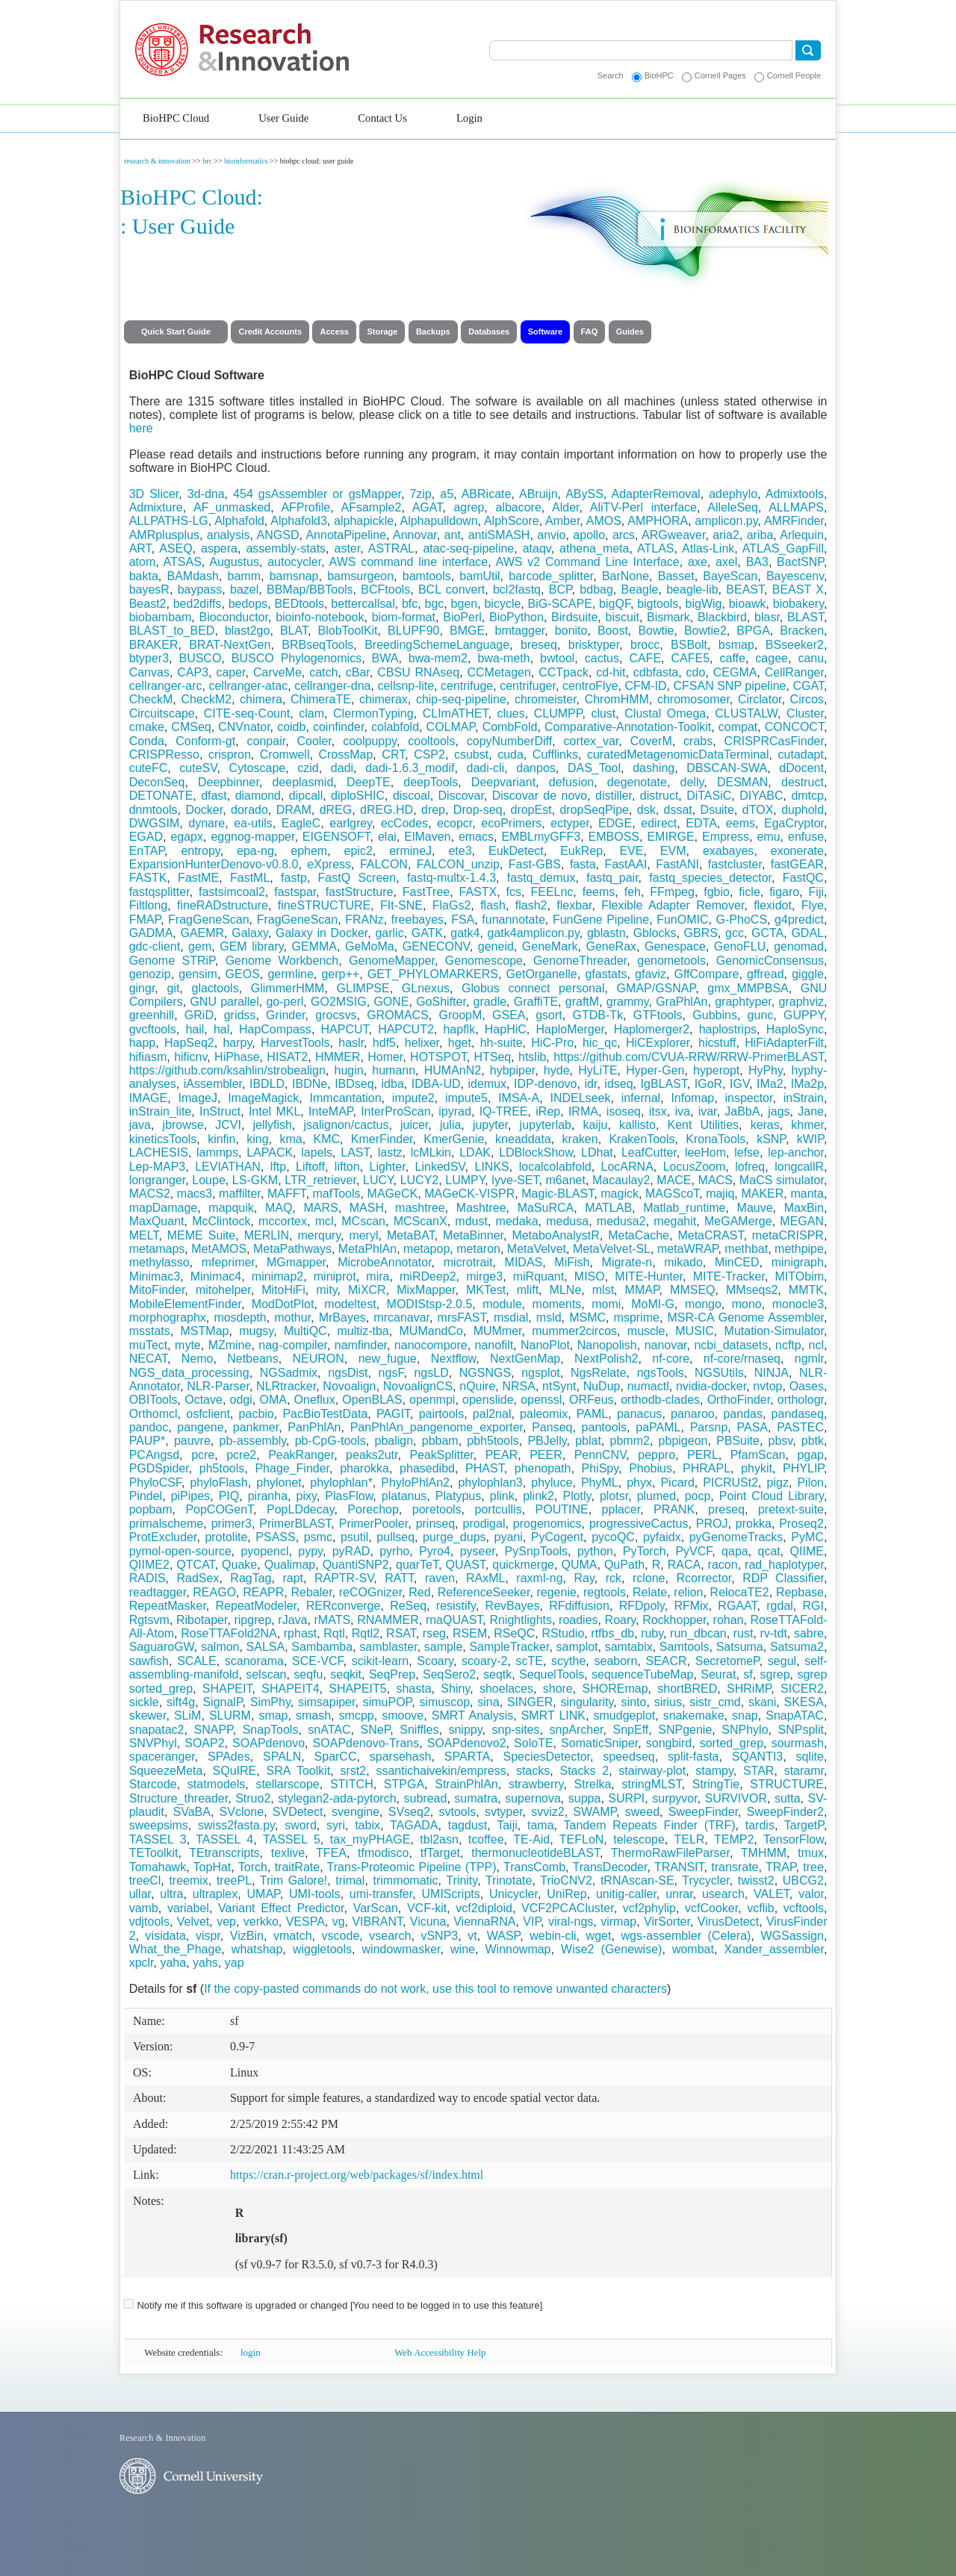 The width and height of the screenshot is (956, 2576). Describe the element at coordinates (747, 1152) in the screenshot. I see `lefse` at that location.